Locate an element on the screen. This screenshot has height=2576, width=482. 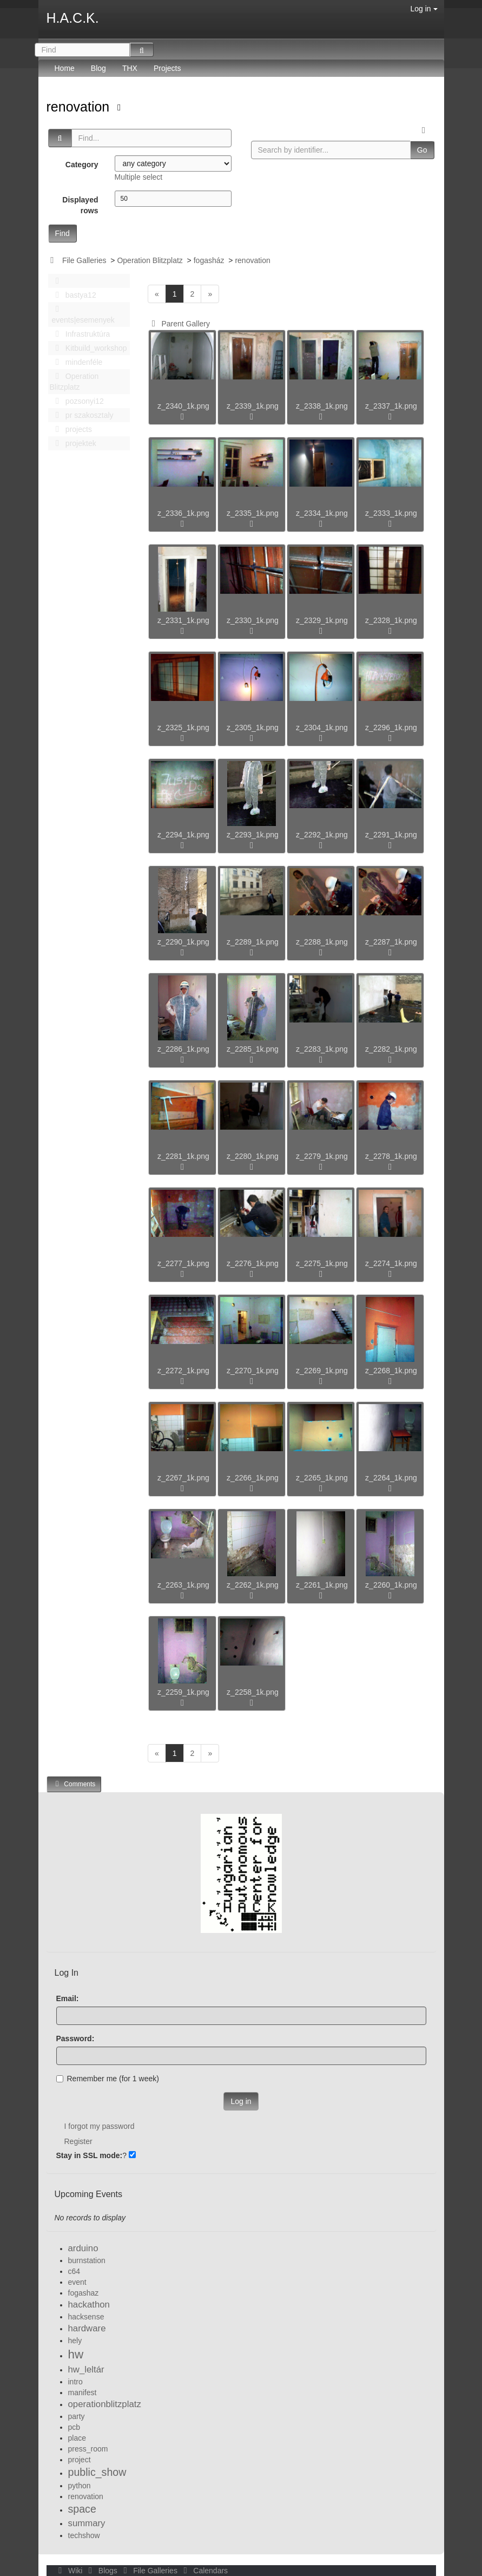
techshow is located at coordinates (84, 2535).